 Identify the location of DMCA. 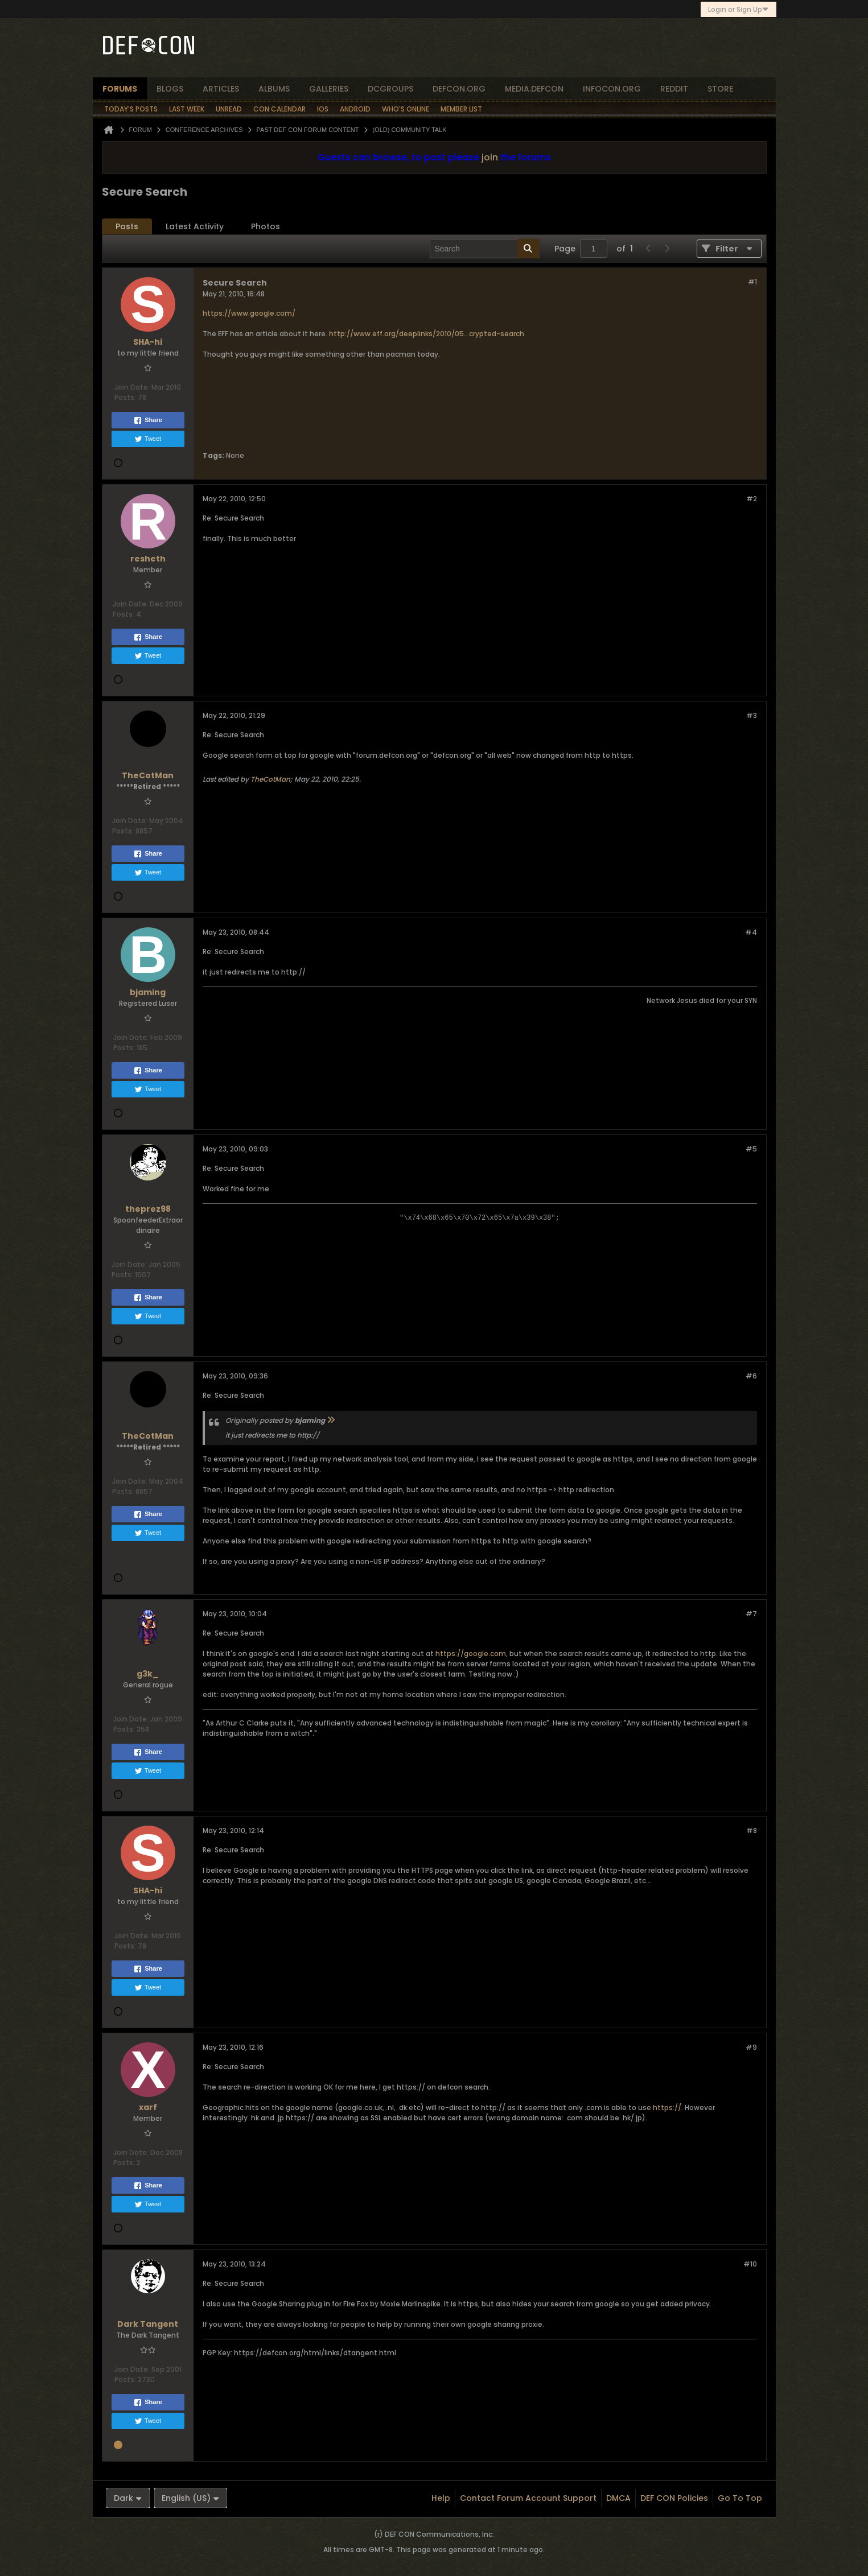
(618, 2498).